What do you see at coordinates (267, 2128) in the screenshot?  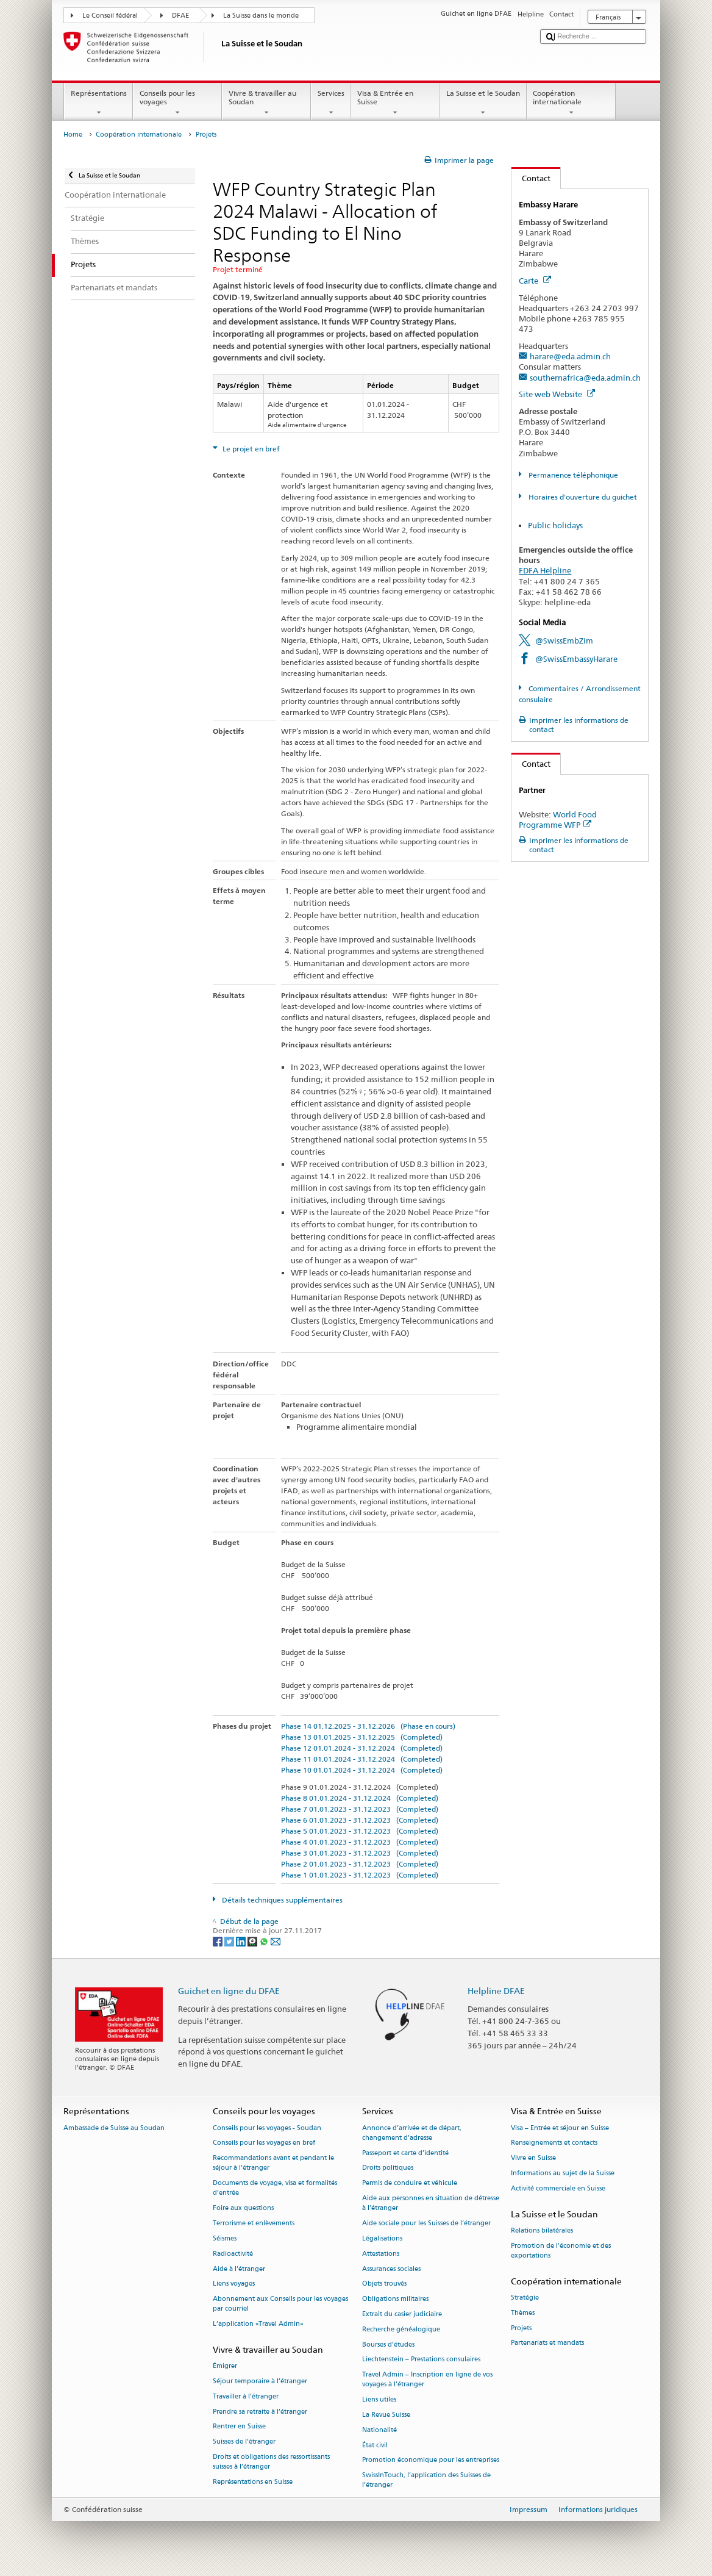 I see `Conseils pour les voyages - Soudan` at bounding box center [267, 2128].